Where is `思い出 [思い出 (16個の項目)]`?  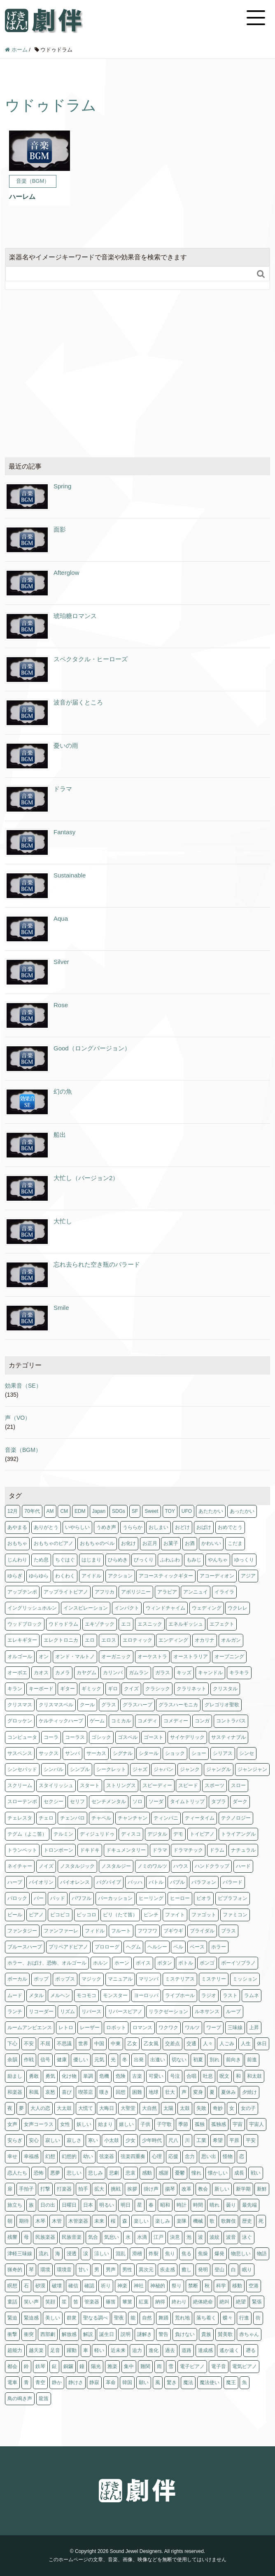
思い出 [思い出 (16個の項目)] is located at coordinates (208, 2156).